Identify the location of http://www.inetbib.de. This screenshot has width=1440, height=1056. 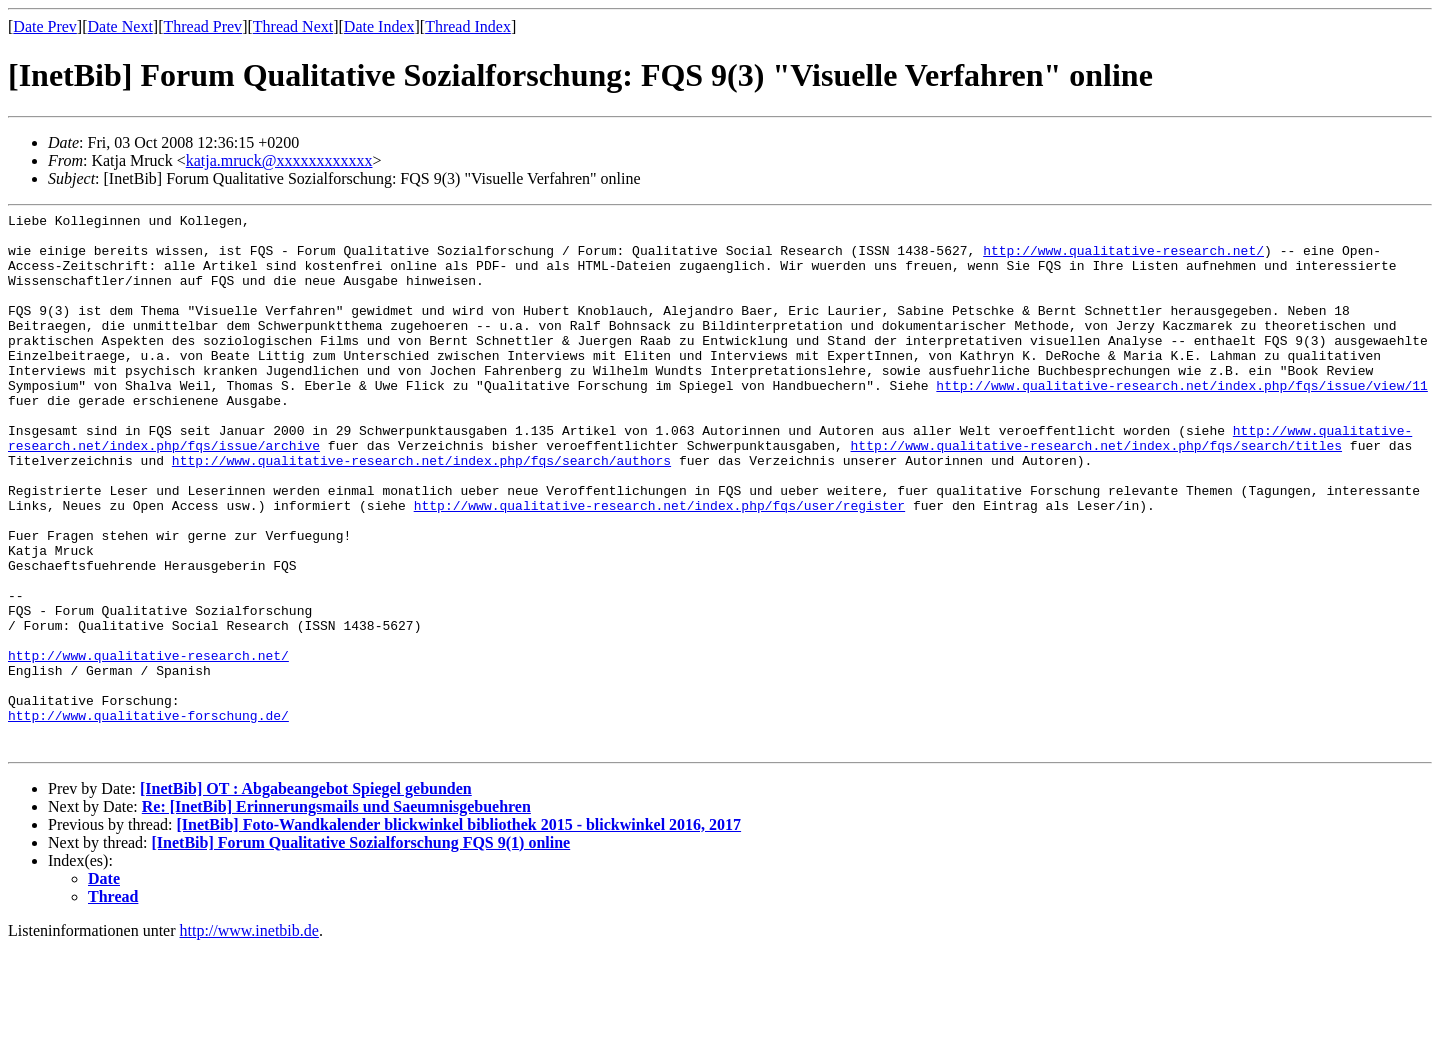
(249, 1038).